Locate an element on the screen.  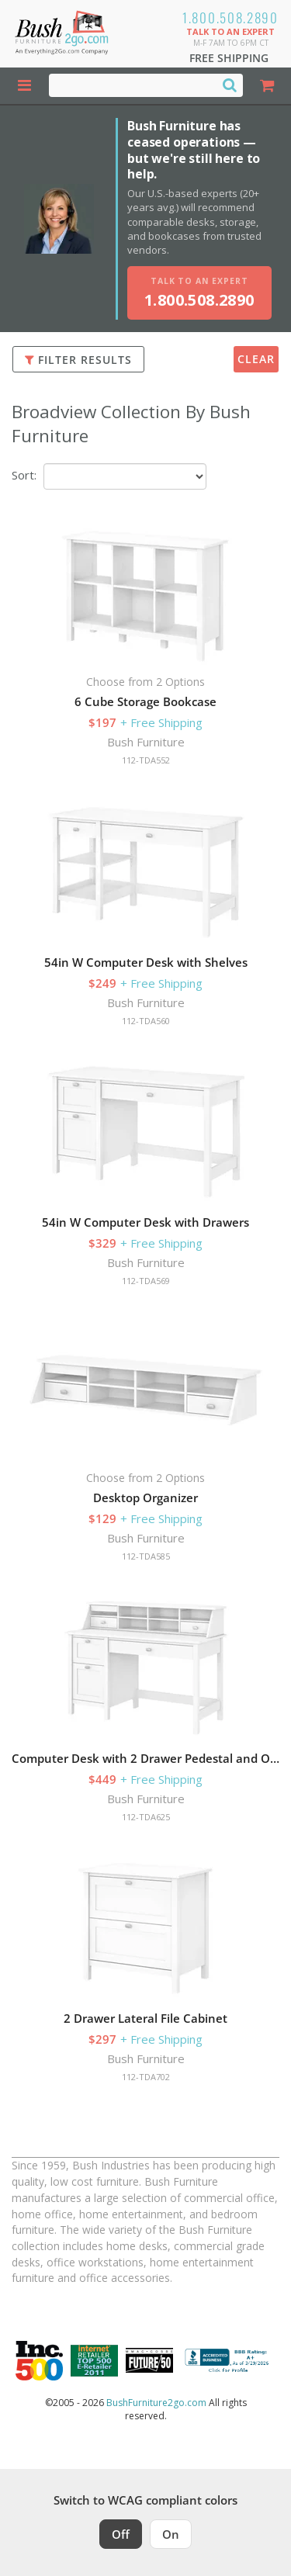
[Talk to an expert, call 1-800-508-2890] is located at coordinates (199, 293).